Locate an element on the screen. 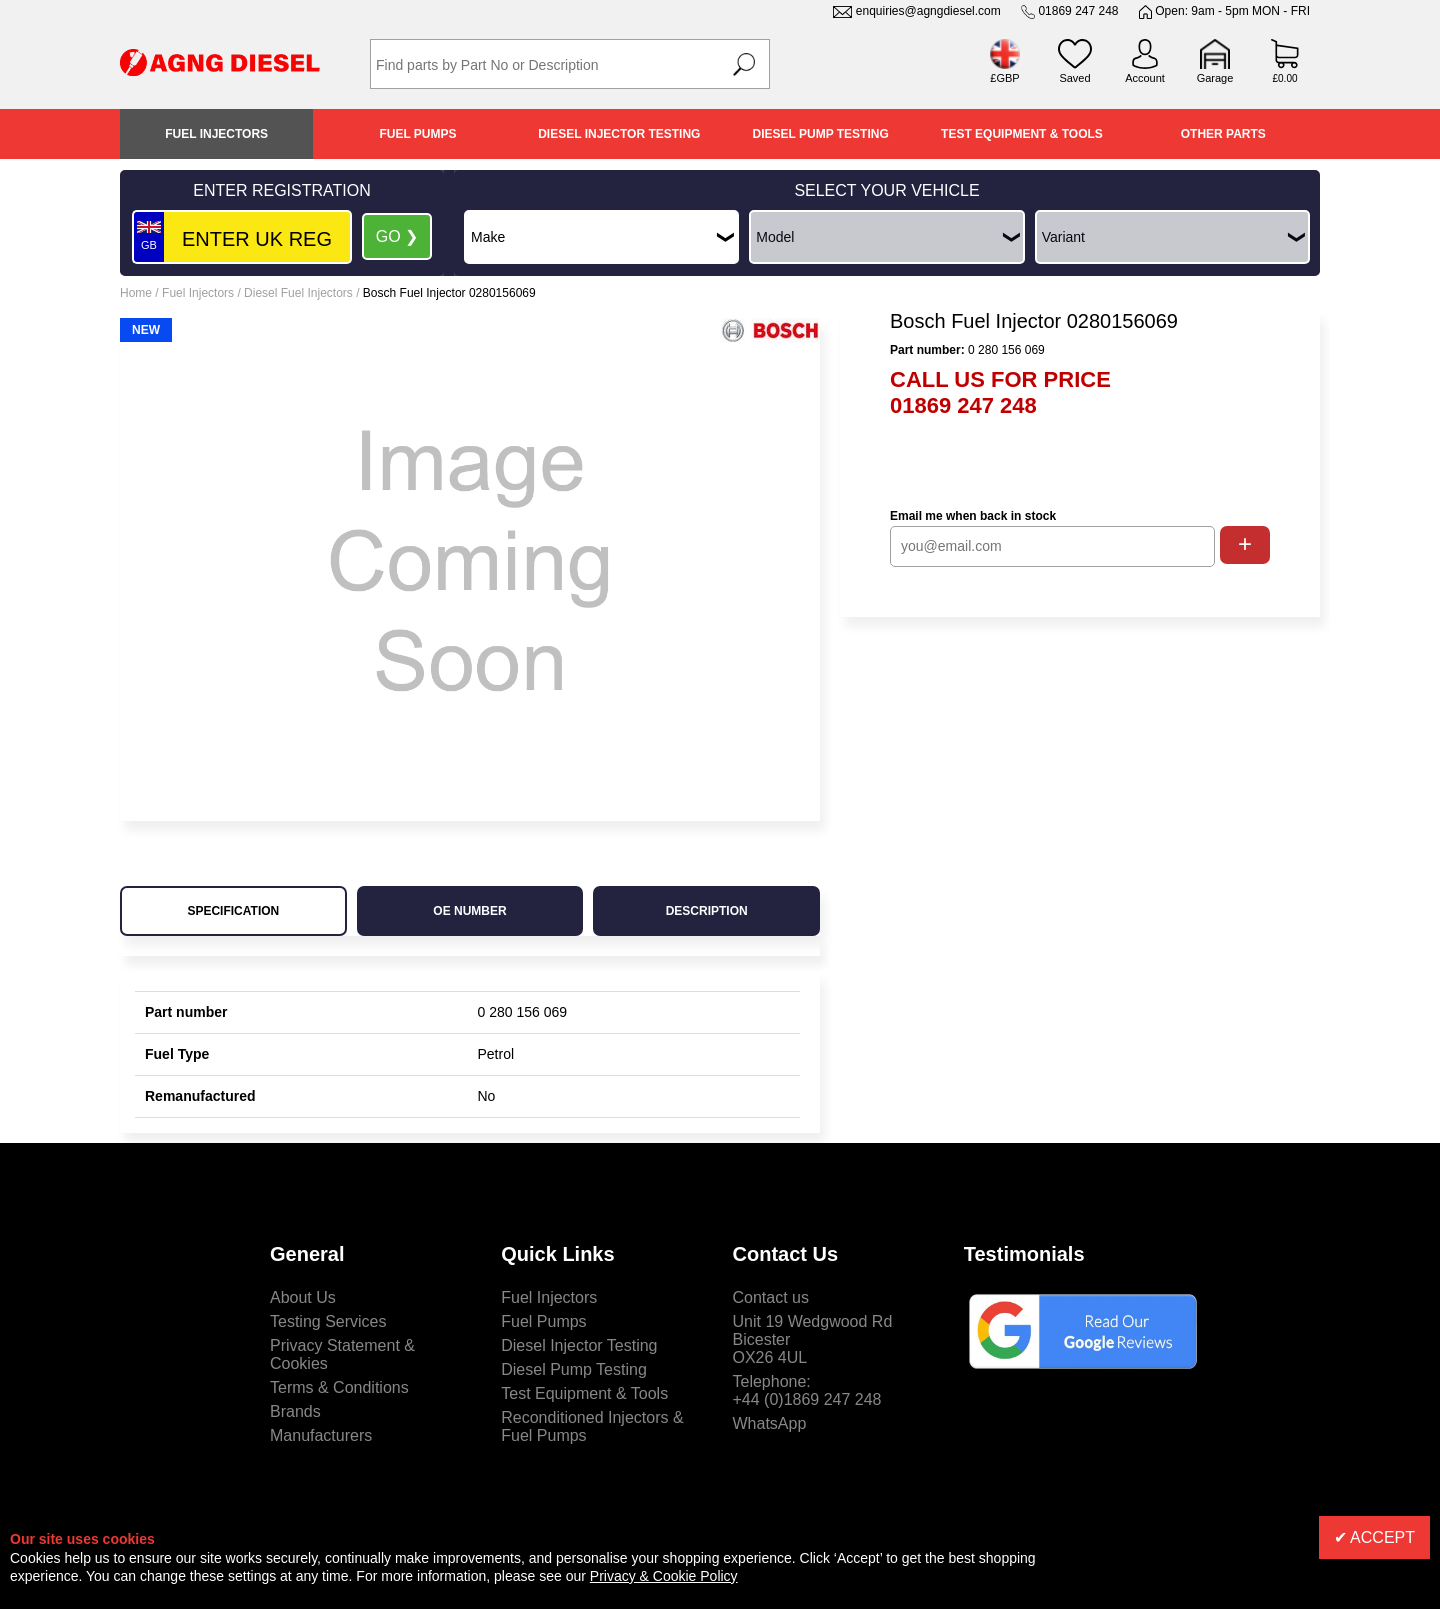 Image resolution: width=1440 pixels, height=1609 pixels. Garage is located at coordinates (1215, 78).